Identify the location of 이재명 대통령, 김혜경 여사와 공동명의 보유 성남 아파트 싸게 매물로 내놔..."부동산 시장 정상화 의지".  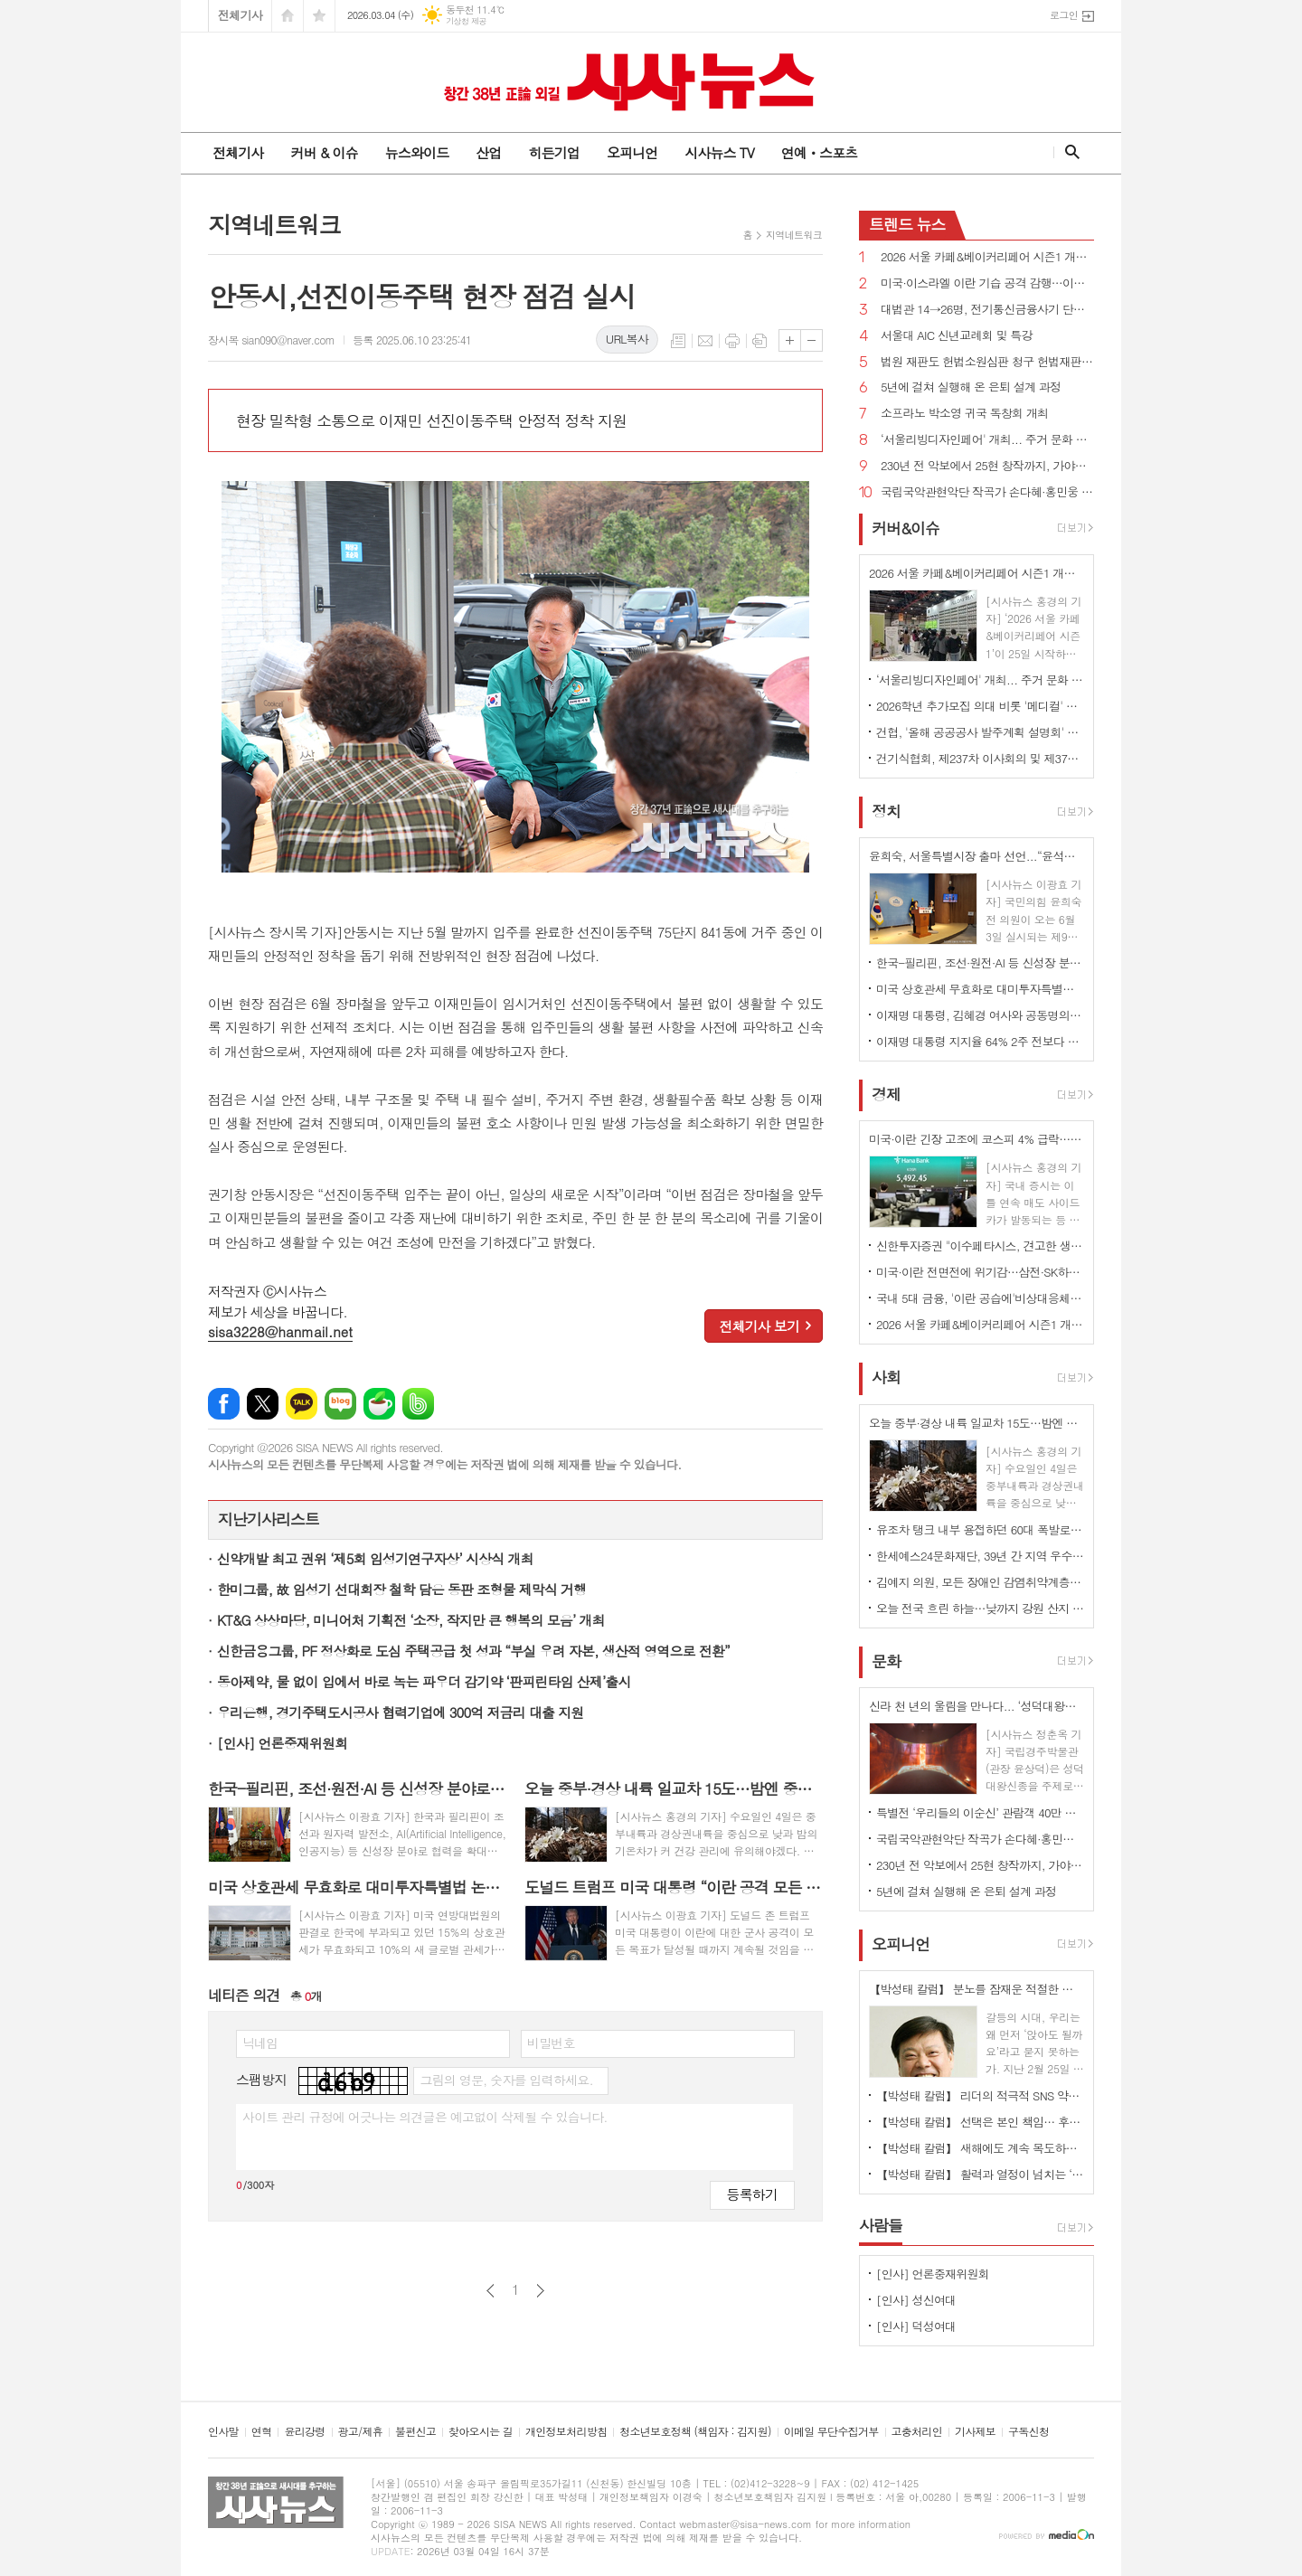
(980, 1015).